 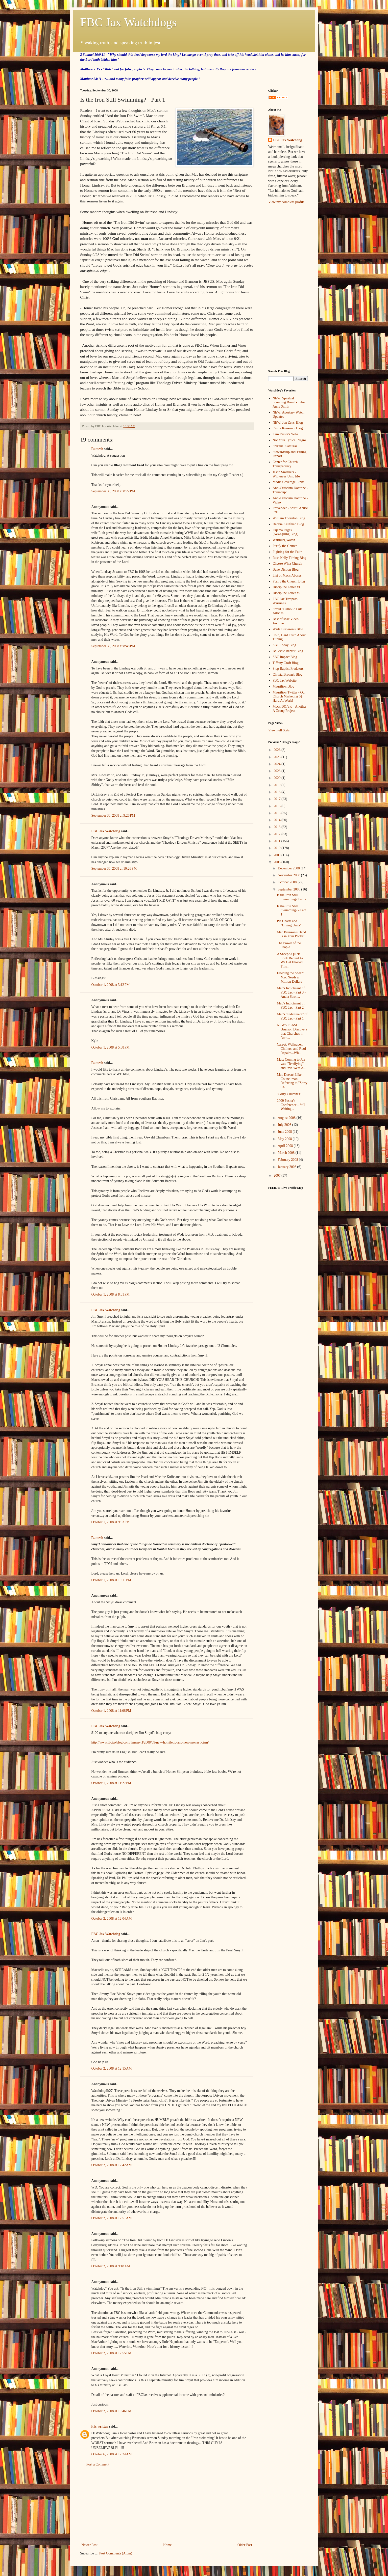 I want to click on August 2008, so click(x=287, y=1118).